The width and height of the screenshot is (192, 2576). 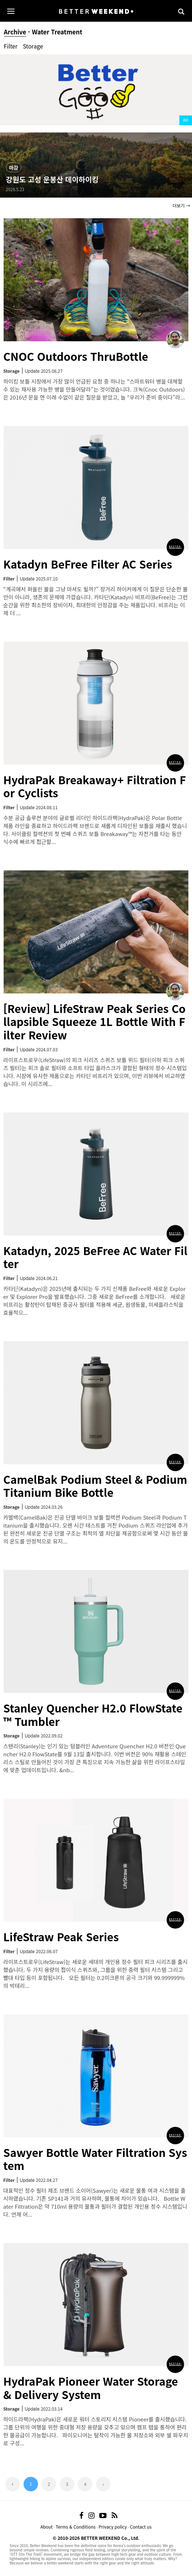 What do you see at coordinates (94, 1021) in the screenshot?
I see `[Review] LifeStraw Peak Series Collapsible Squeeze 1L Bottle With Filter Review` at bounding box center [94, 1021].